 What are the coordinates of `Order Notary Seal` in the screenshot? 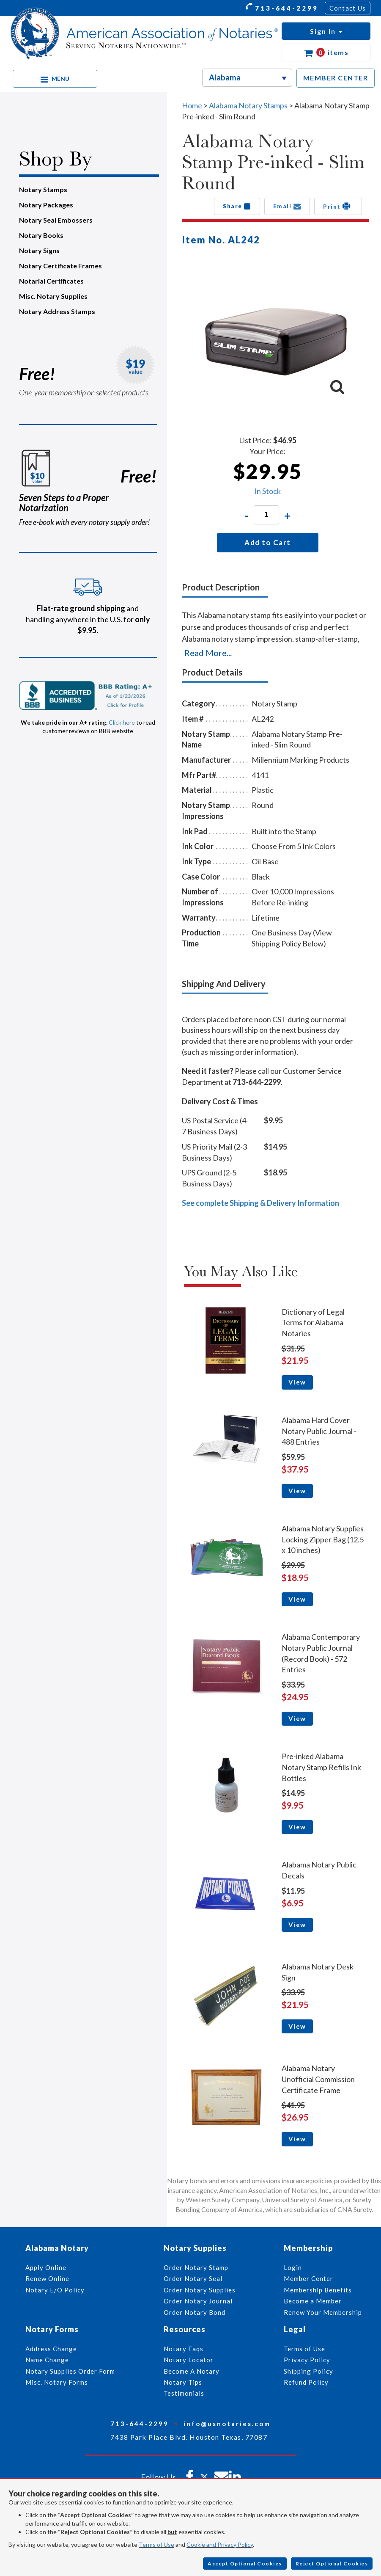 It's located at (193, 2278).